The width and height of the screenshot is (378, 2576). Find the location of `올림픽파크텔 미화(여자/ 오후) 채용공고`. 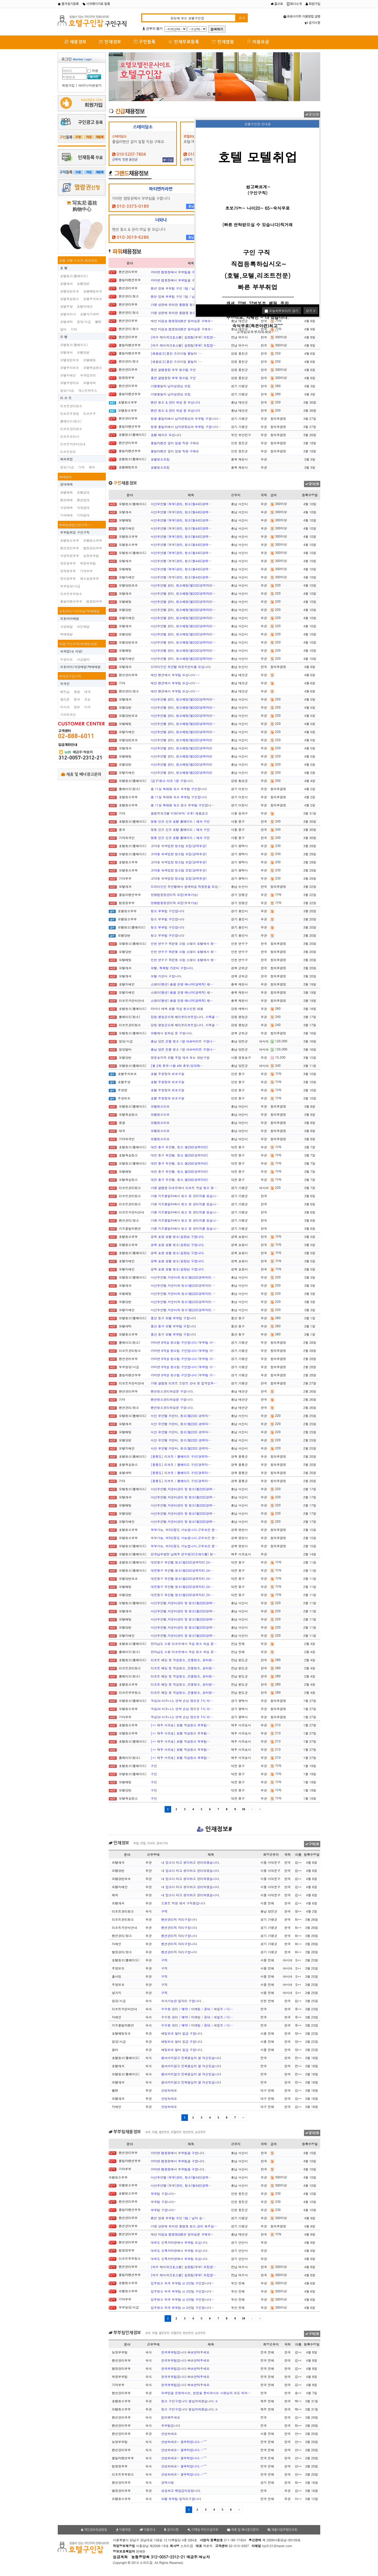

올림픽파크텔 미화(여자/ 오후) 채용공고 is located at coordinates (179, 813).